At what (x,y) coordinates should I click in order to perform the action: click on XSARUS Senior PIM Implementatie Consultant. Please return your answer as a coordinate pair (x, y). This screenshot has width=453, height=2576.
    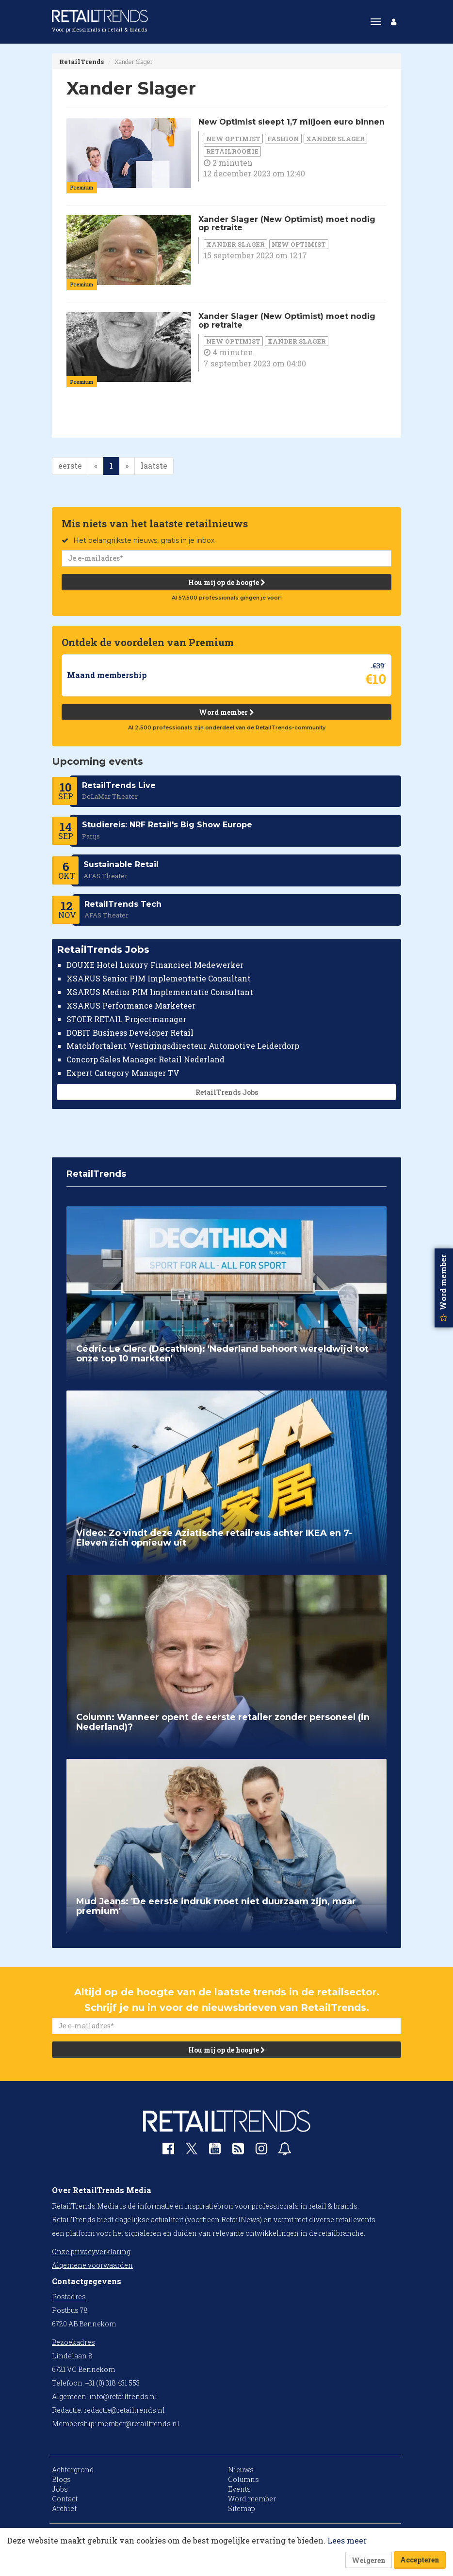
    Looking at the image, I should click on (158, 978).